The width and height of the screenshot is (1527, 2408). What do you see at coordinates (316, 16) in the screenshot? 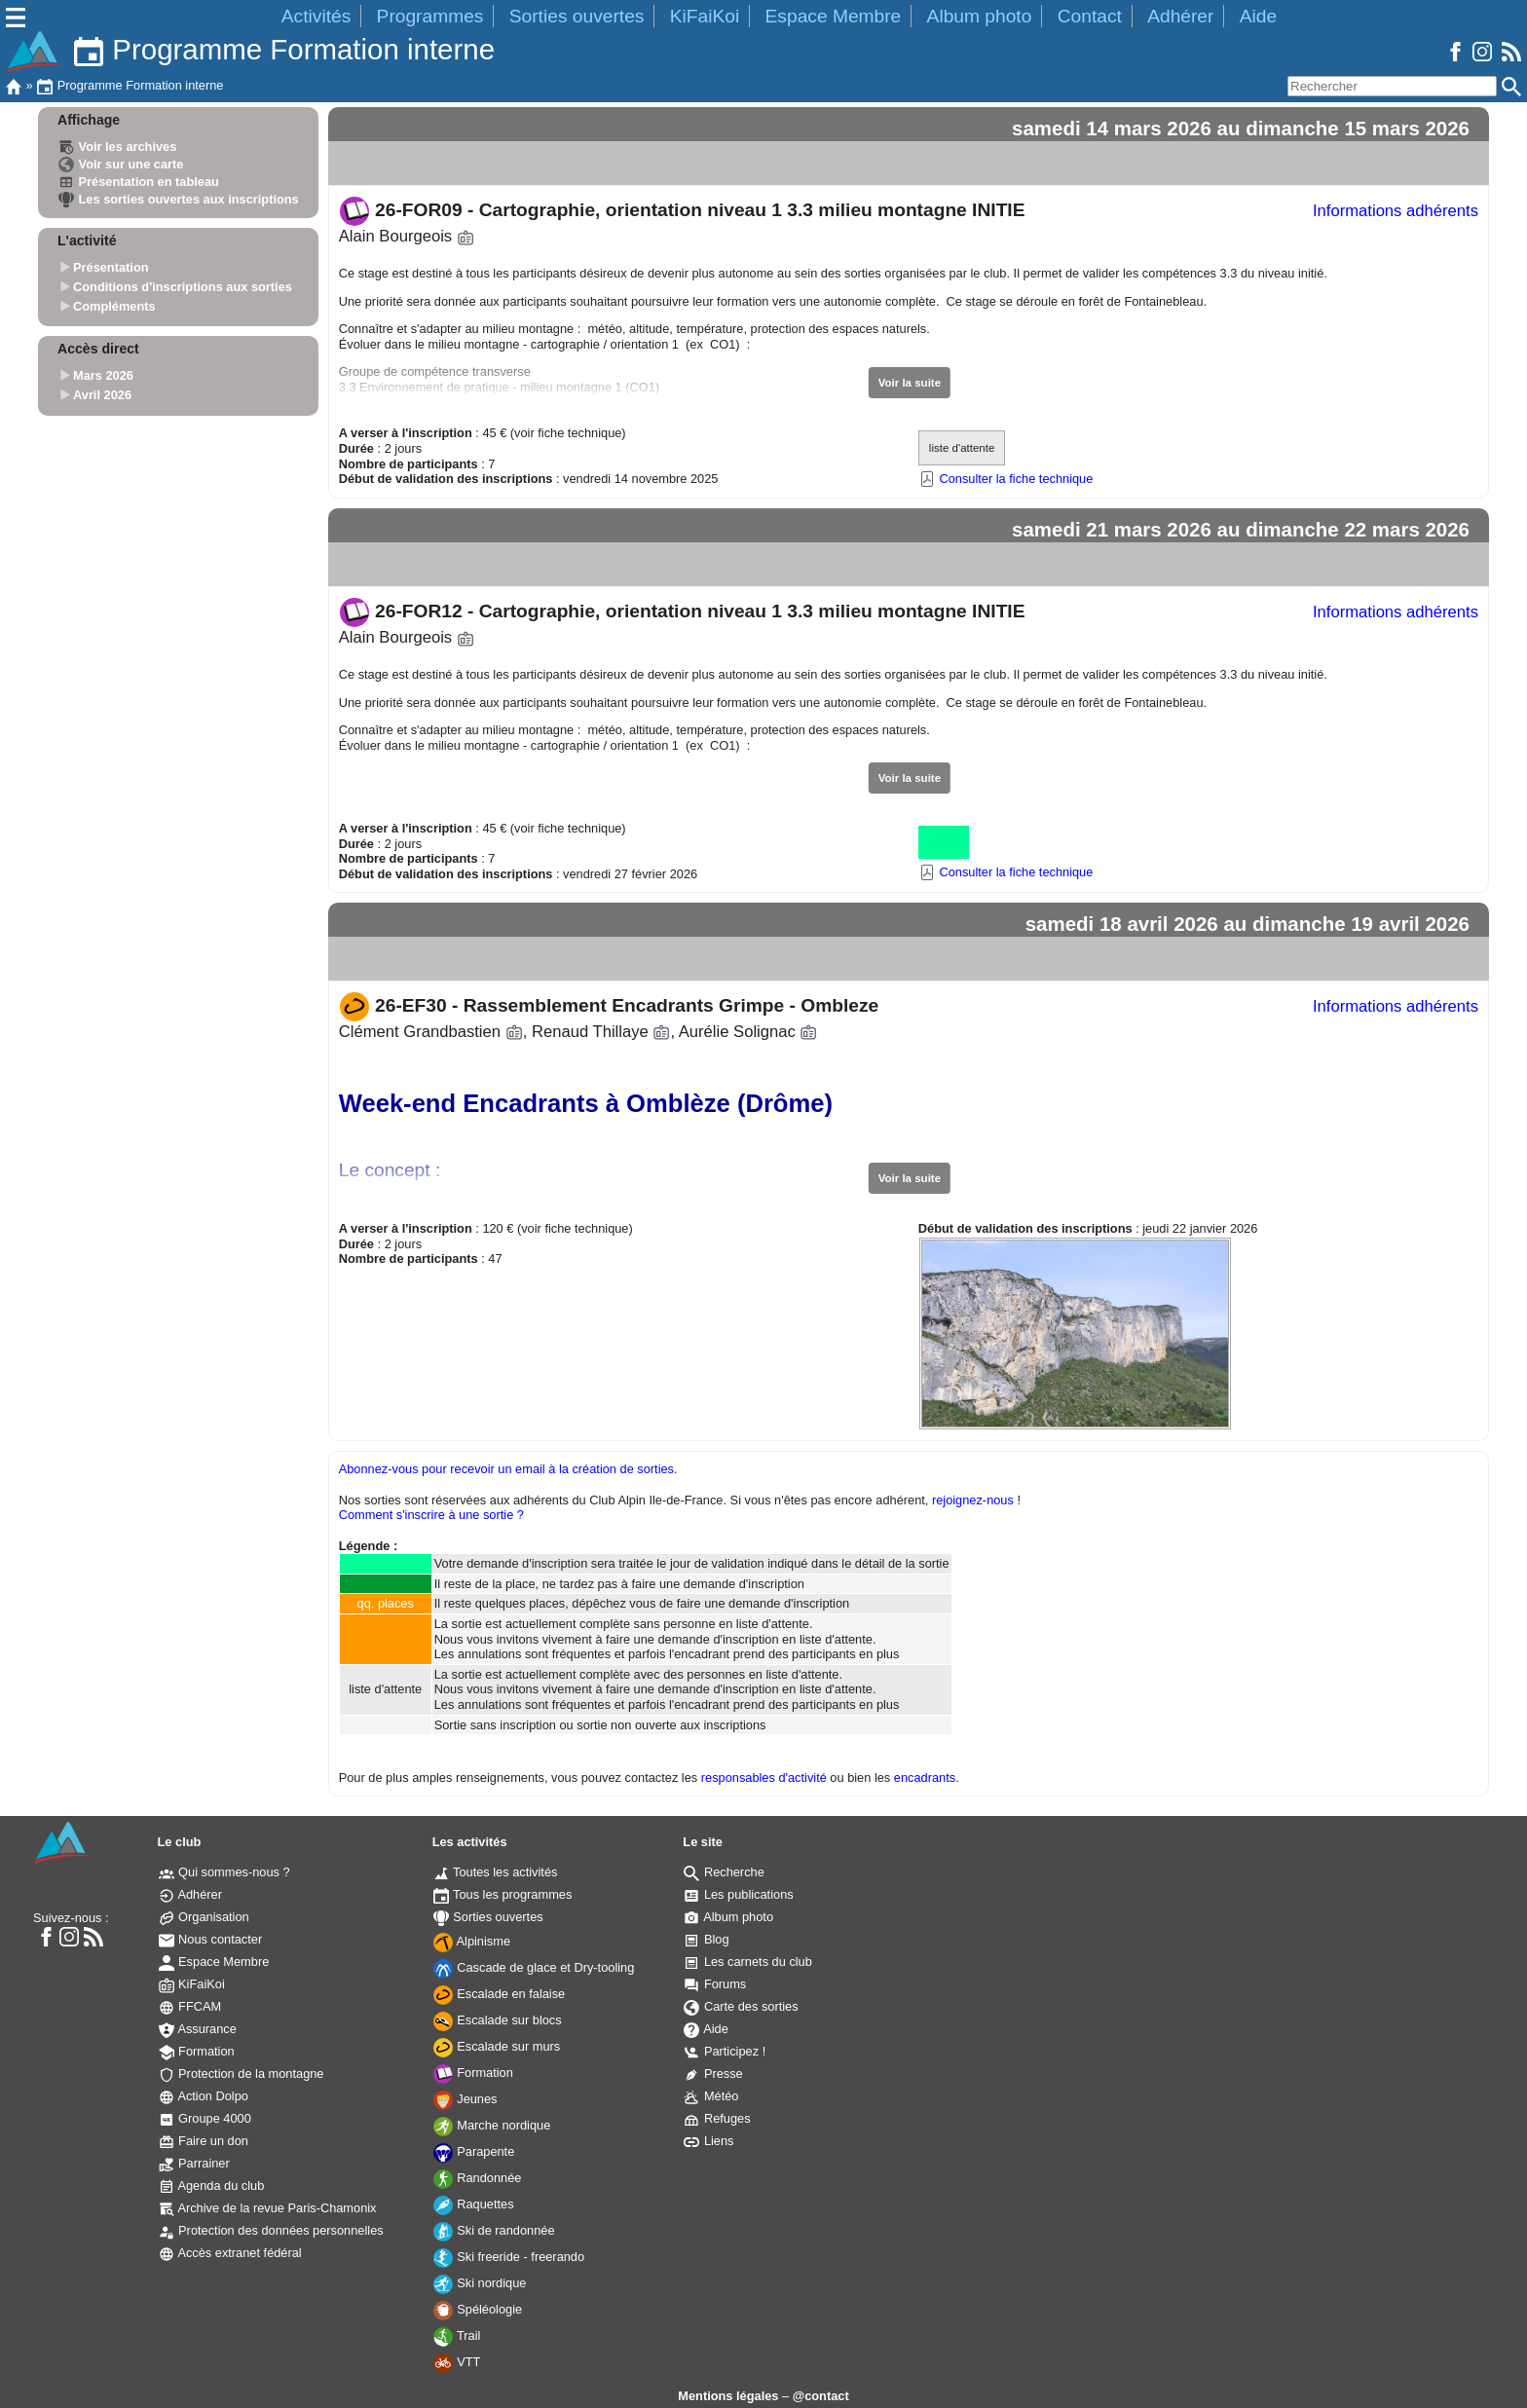
I see `Activités` at bounding box center [316, 16].